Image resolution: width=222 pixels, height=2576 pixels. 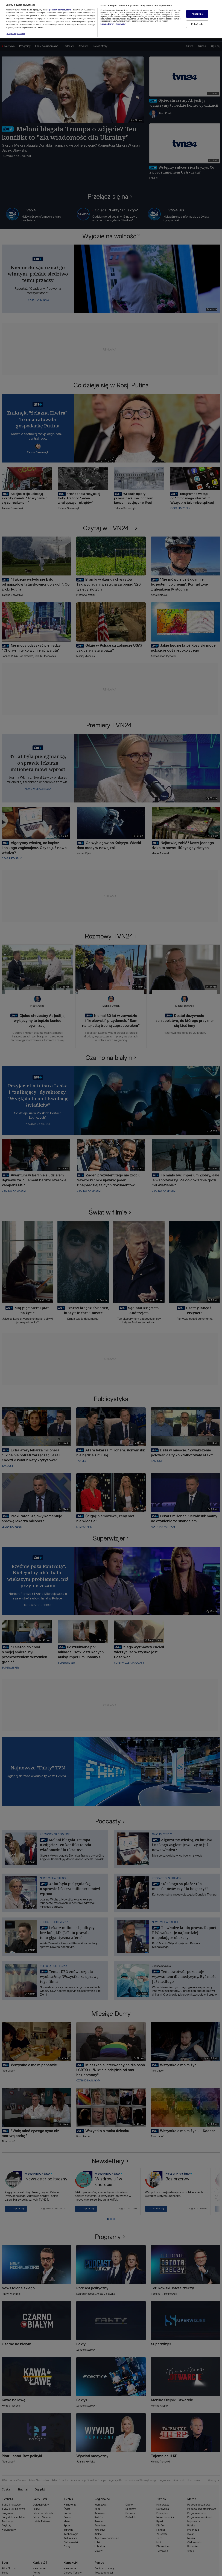 What do you see at coordinates (16, 33) in the screenshot?
I see `Polityka Prywatności [Więcej informacji o Twojej prywatności, otwiera się w nowym oknie]` at bounding box center [16, 33].